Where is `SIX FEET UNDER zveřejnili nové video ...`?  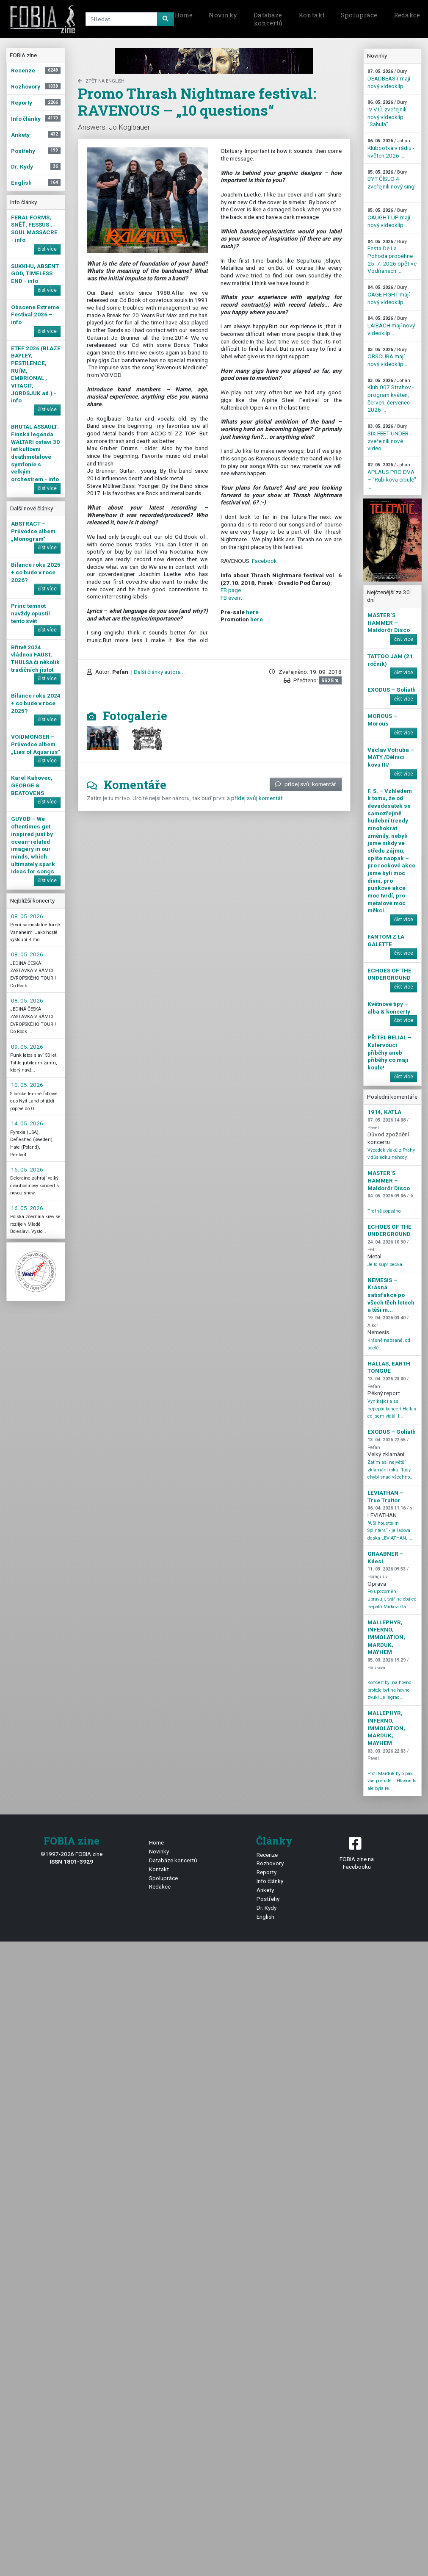 SIX FEET UNDER zveřejnili nové video ... is located at coordinates (388, 437).